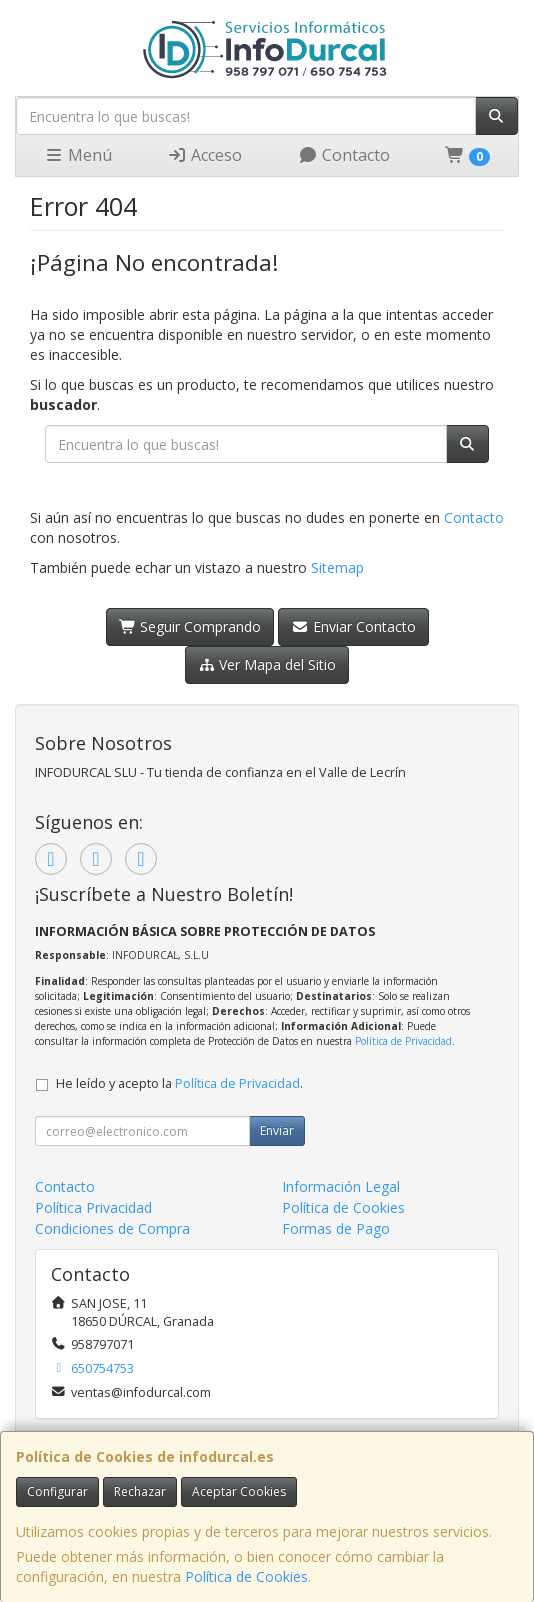 The height and width of the screenshot is (1602, 534). Describe the element at coordinates (204, 155) in the screenshot. I see `Acceso` at that location.